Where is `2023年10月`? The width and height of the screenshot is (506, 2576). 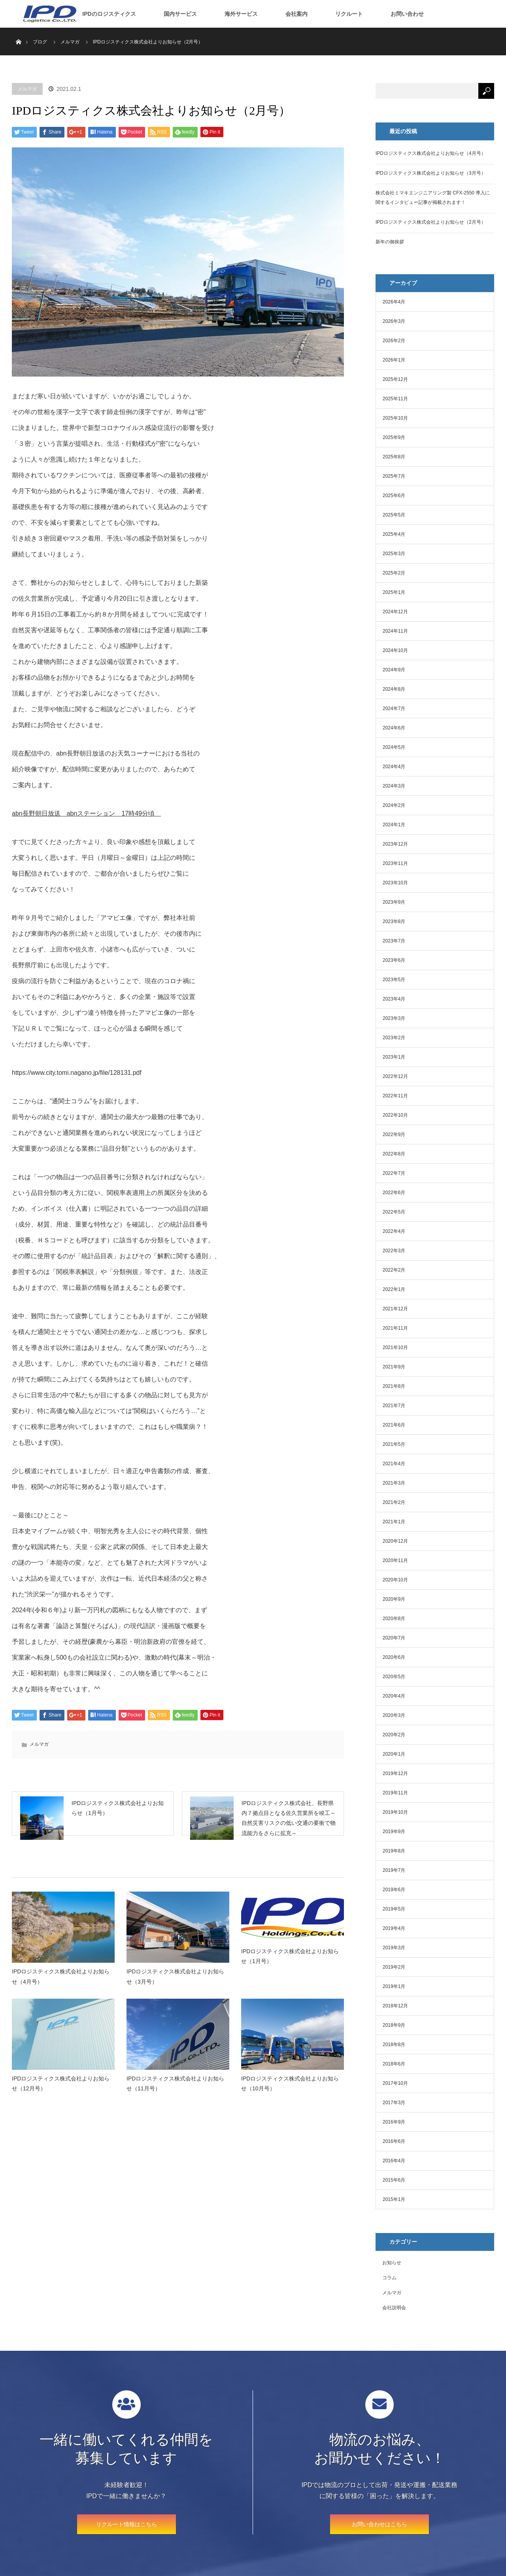 2023年10月 is located at coordinates (395, 883).